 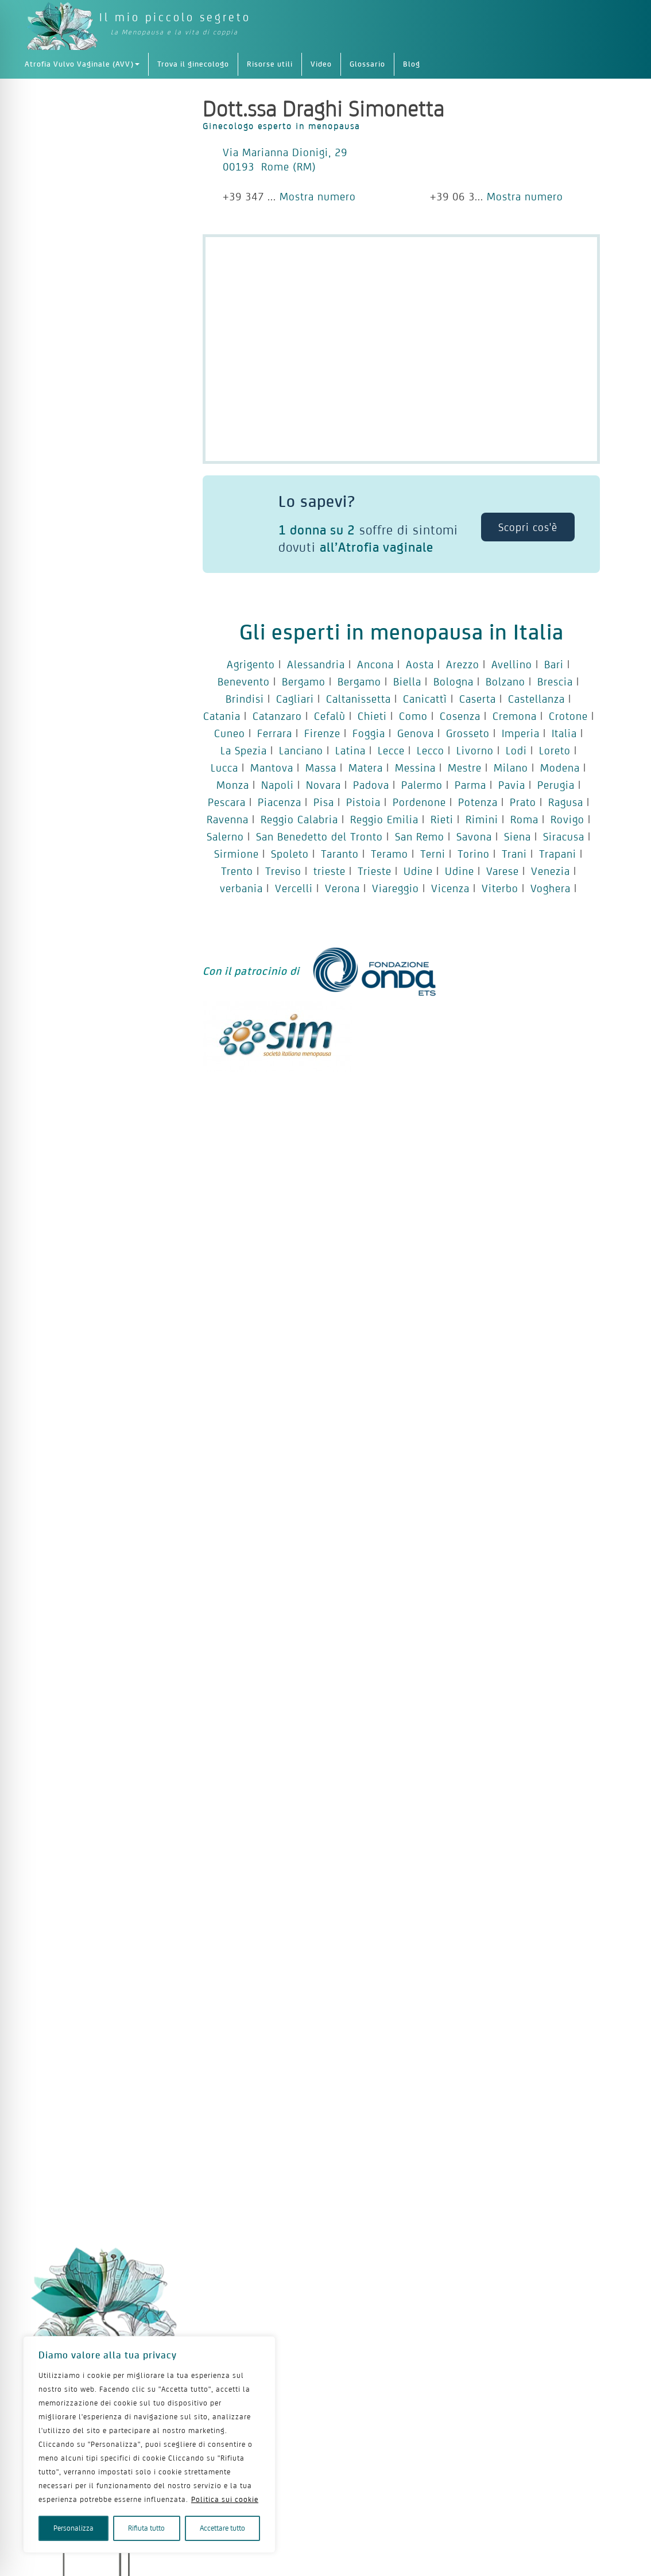 I want to click on Matera, so click(x=365, y=767).